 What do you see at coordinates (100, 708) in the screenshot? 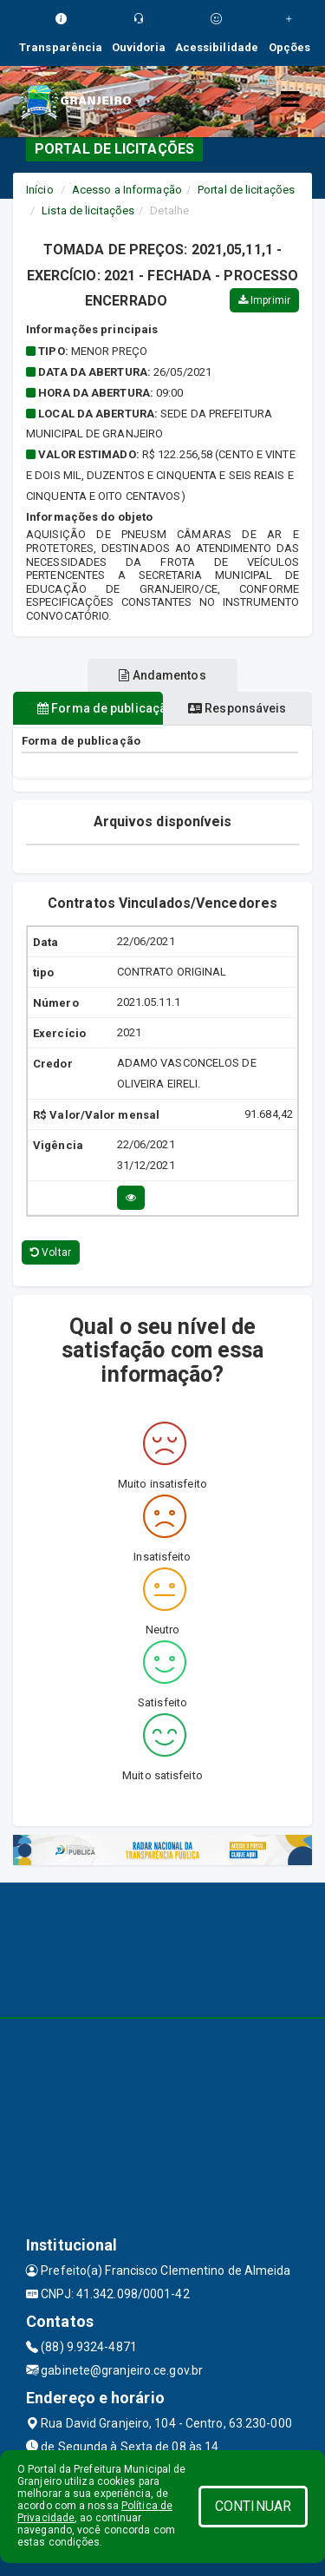
I see `Forma de publicação [tablist]` at bounding box center [100, 708].